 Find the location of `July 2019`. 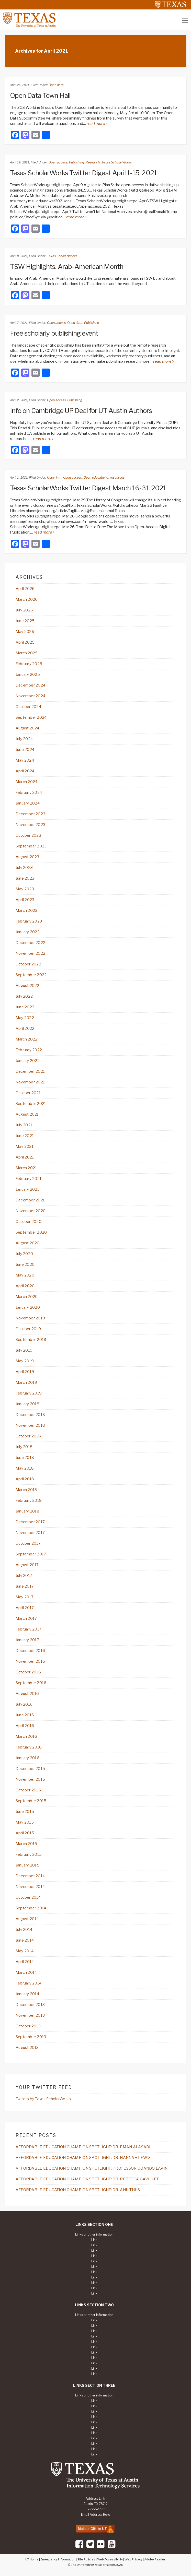

July 2019 is located at coordinates (24, 1350).